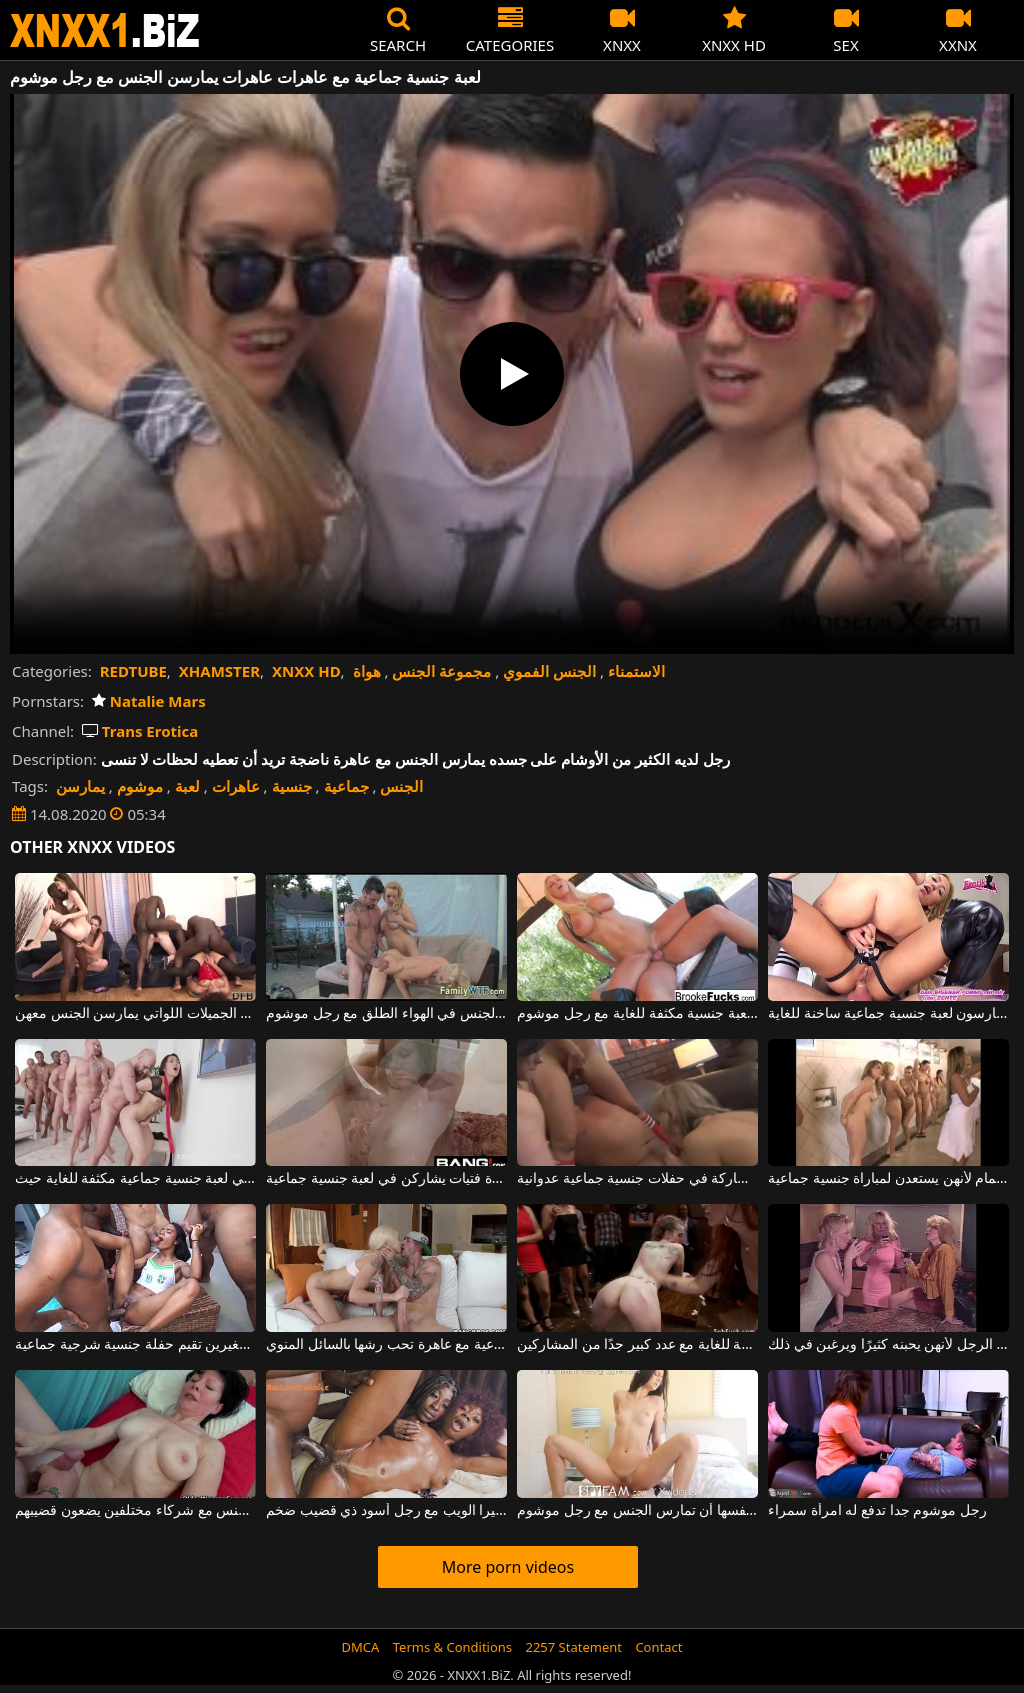  What do you see at coordinates (637, 1511) in the screenshot?
I see `امرأة سمراء طويلة القامة مع كس مشعر قليلاً تتيح لنفسها أن تمارس الجنس مع رجل موشوم` at bounding box center [637, 1511].